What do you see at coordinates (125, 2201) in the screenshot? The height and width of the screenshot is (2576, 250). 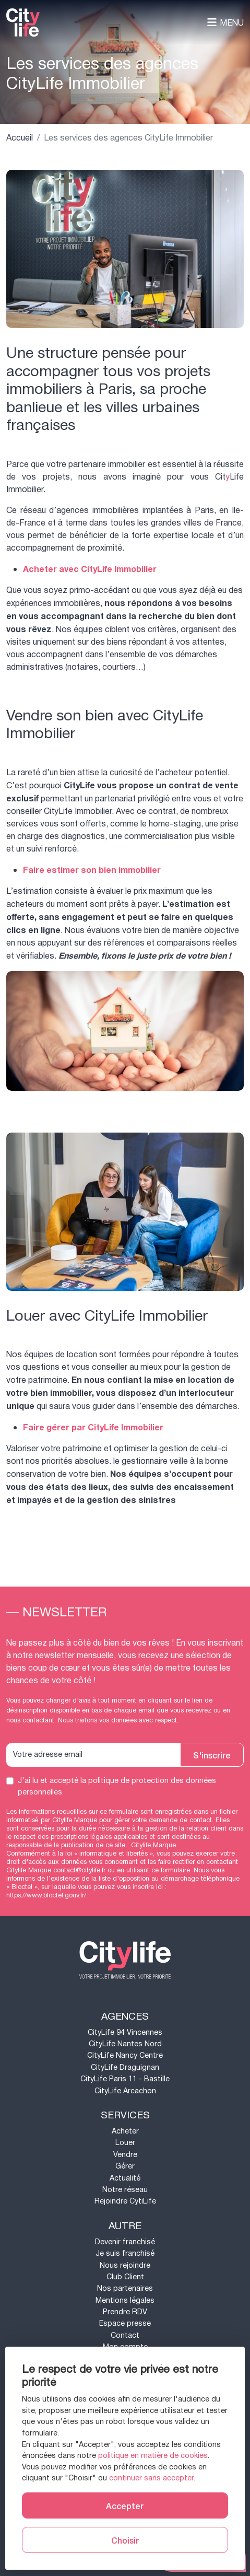 I see `Rejoindre CytiLife` at bounding box center [125, 2201].